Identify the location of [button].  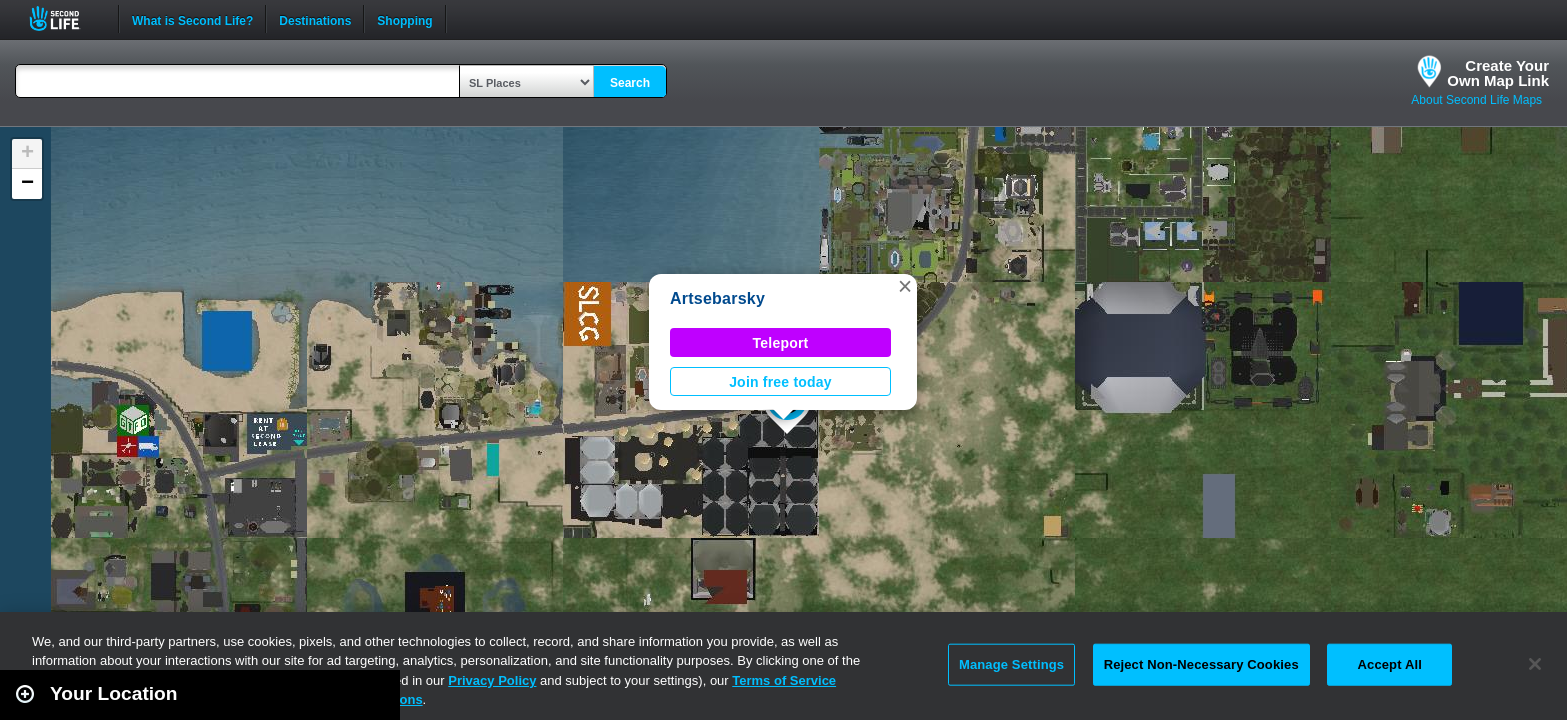
(905, 286).